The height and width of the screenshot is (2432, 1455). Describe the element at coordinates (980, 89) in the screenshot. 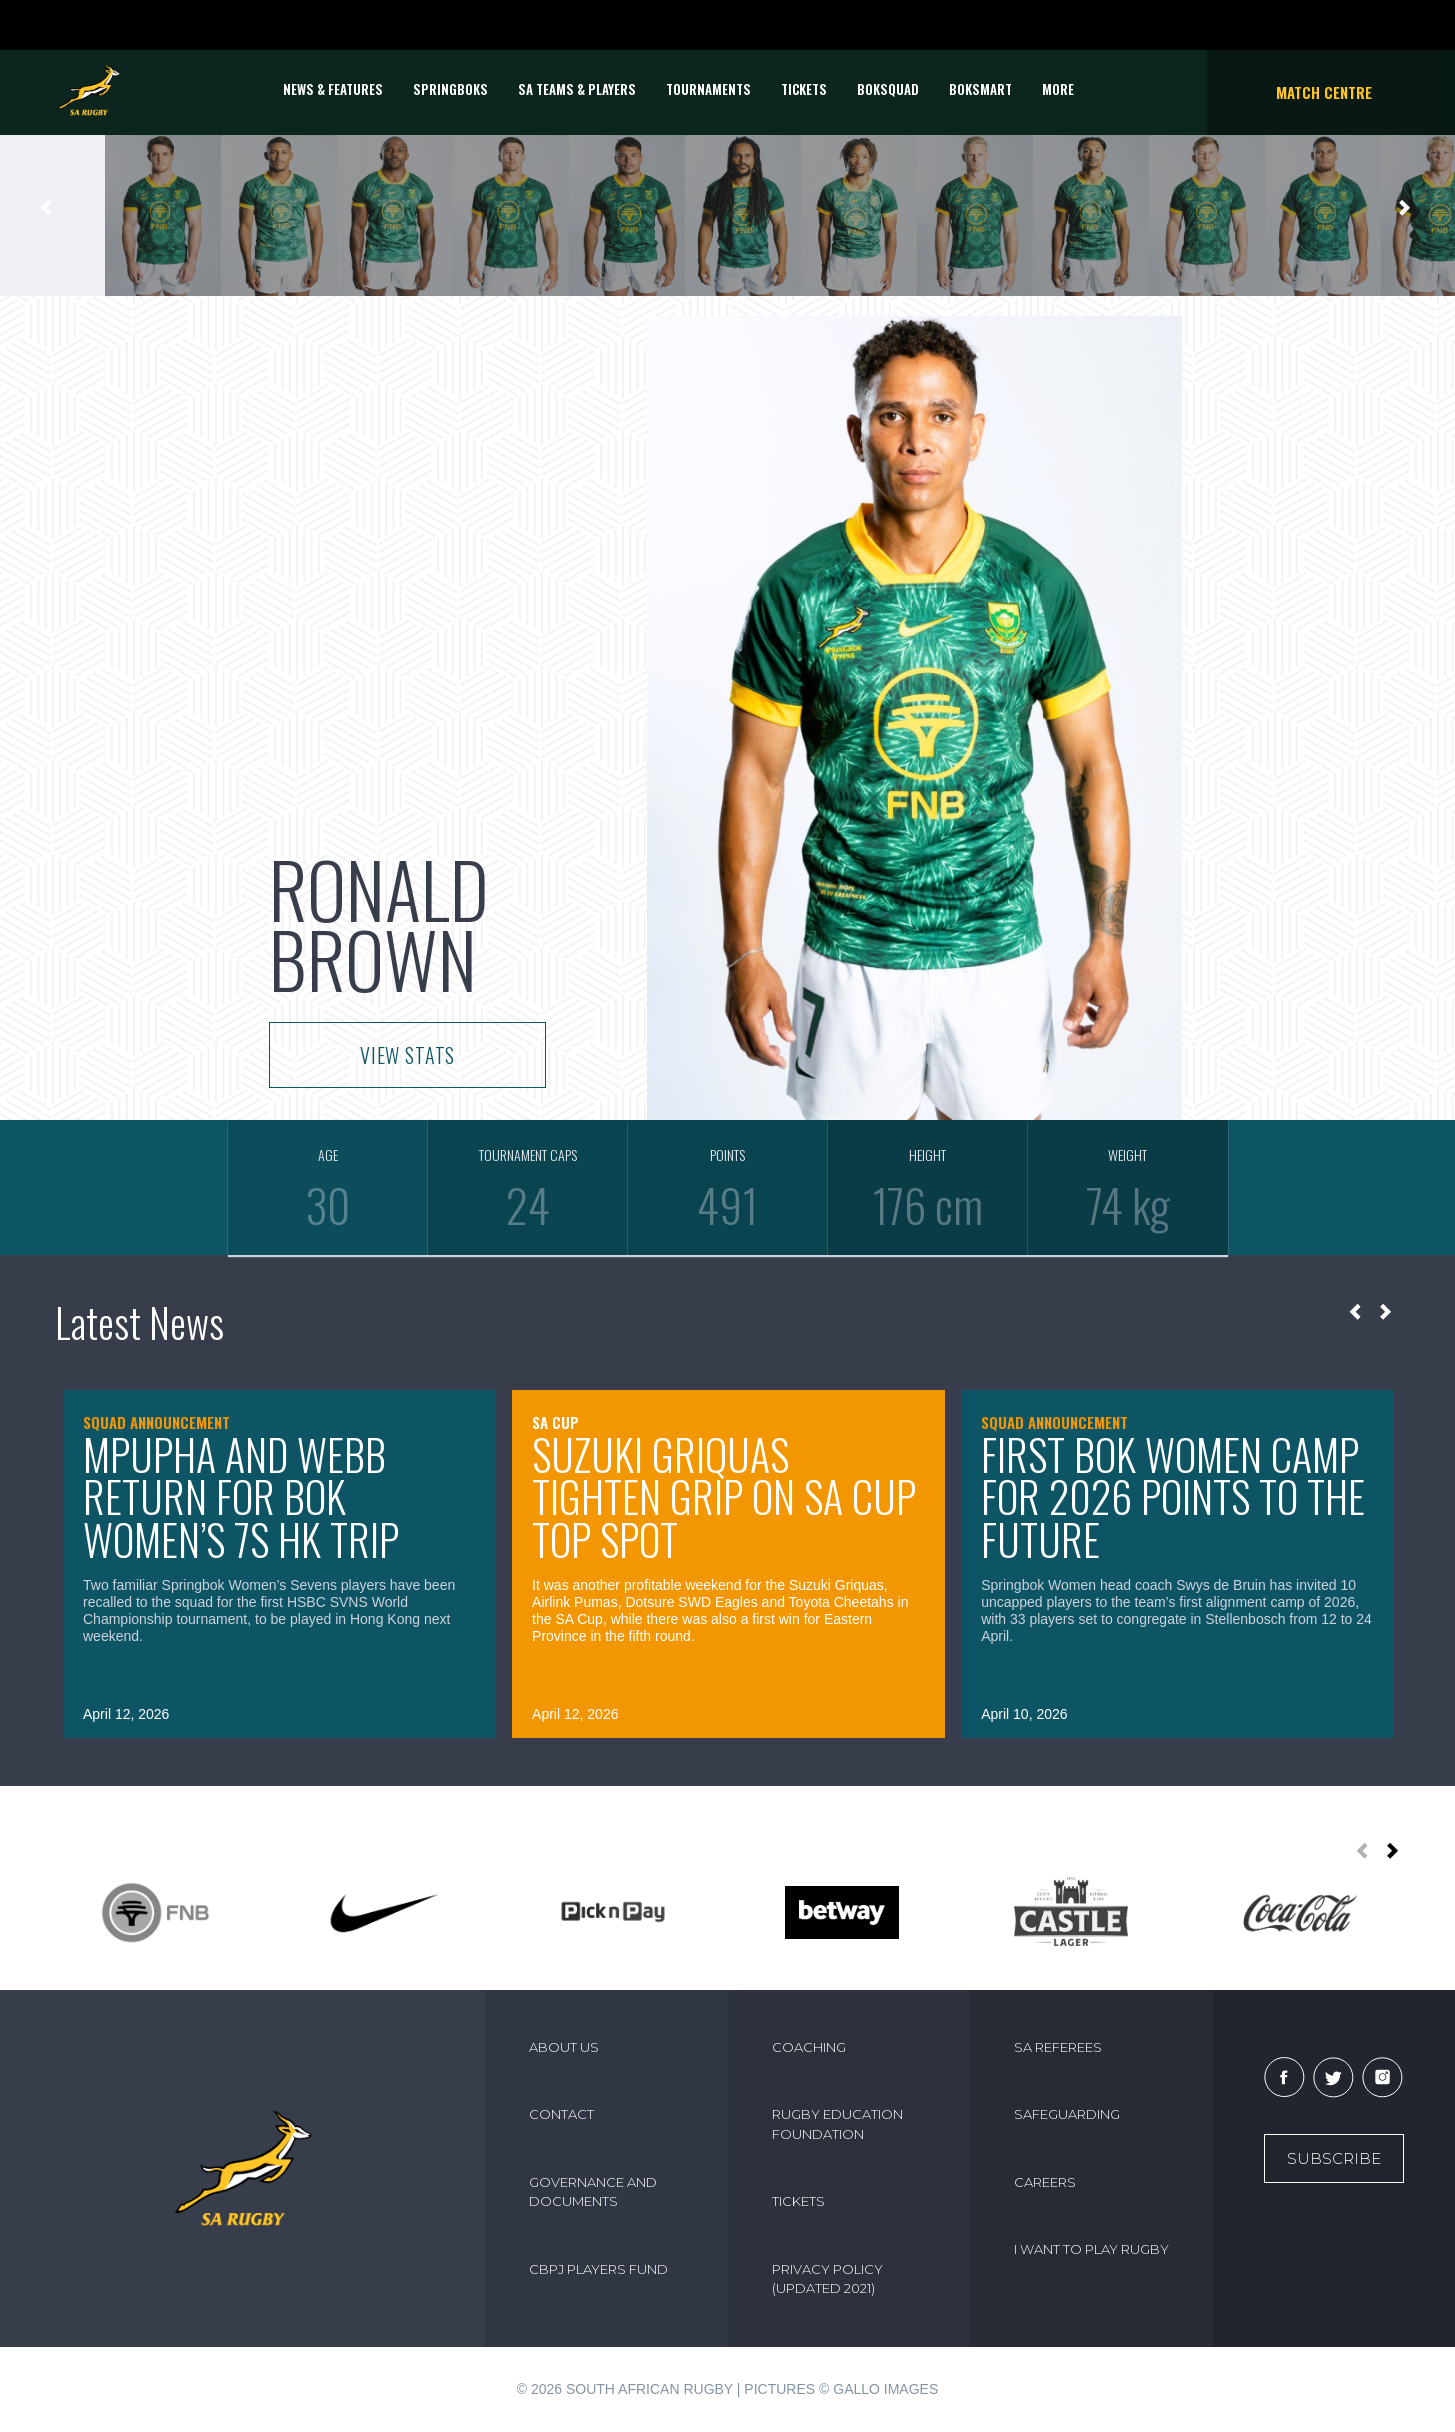

I see `BOKSMART` at that location.